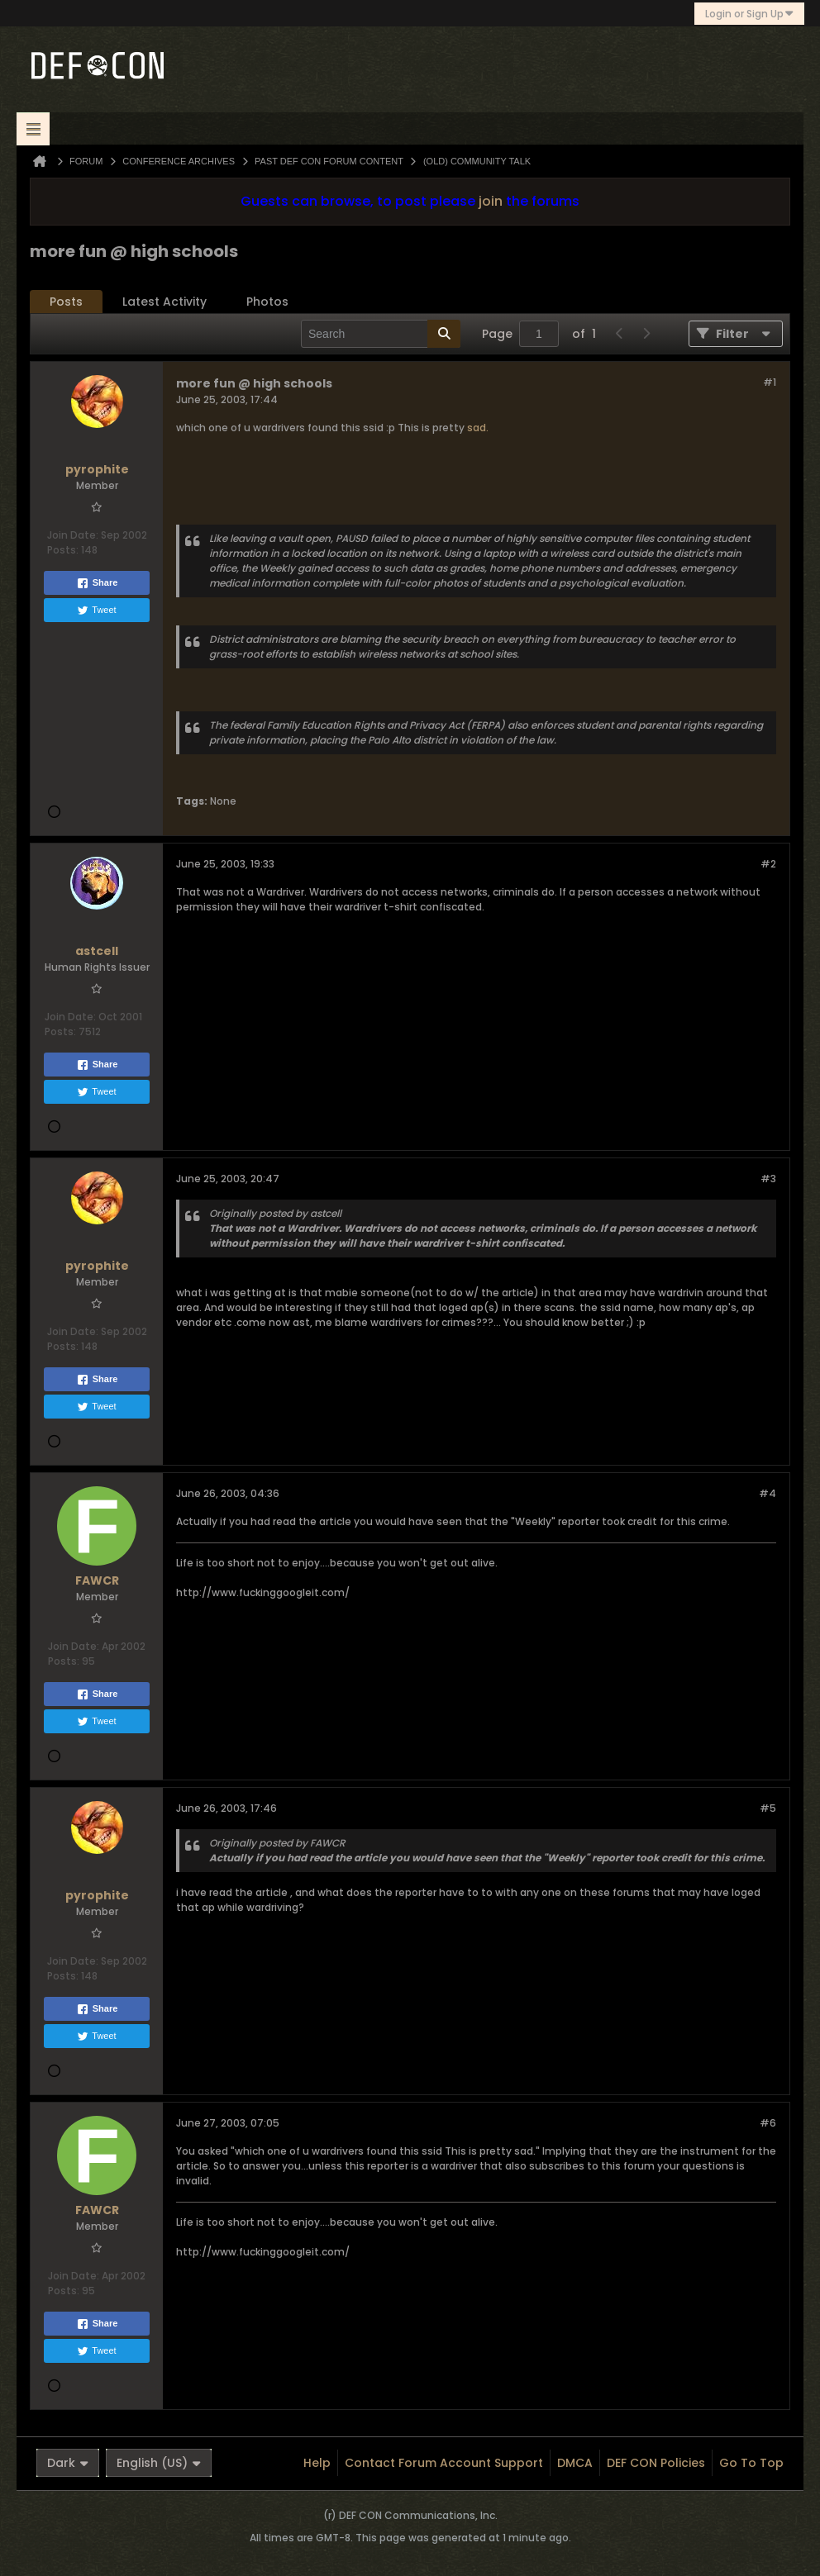  What do you see at coordinates (767, 1493) in the screenshot?
I see `#4` at bounding box center [767, 1493].